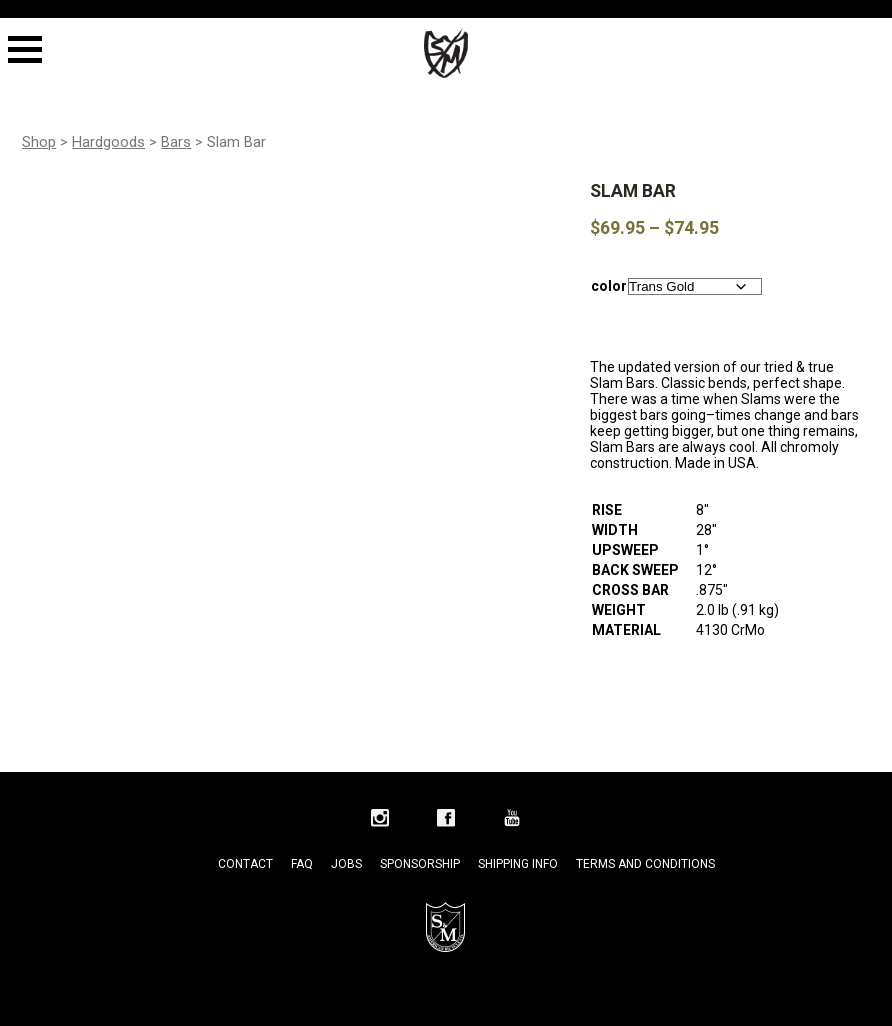 The image size is (892, 1026). I want to click on Sponsorship, so click(420, 864).